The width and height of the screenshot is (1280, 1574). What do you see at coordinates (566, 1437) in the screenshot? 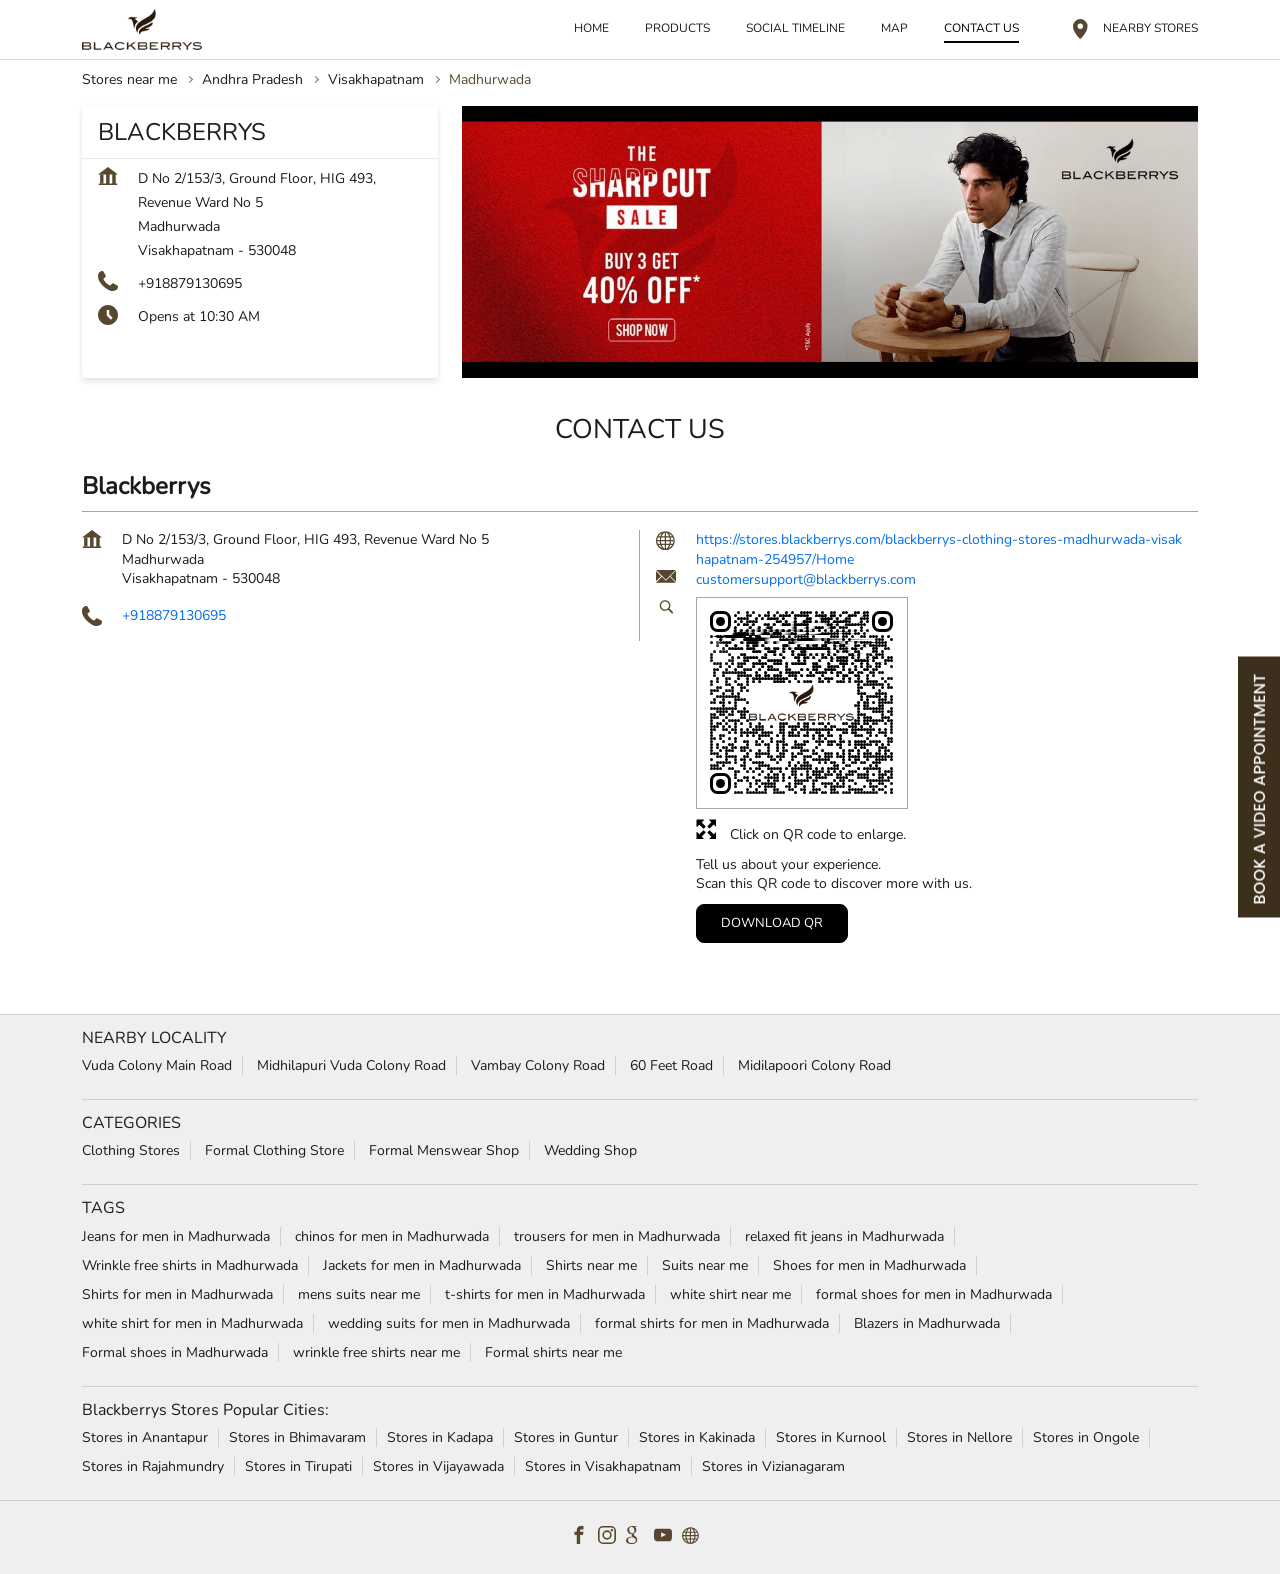
I see `Stores in Guntur` at bounding box center [566, 1437].